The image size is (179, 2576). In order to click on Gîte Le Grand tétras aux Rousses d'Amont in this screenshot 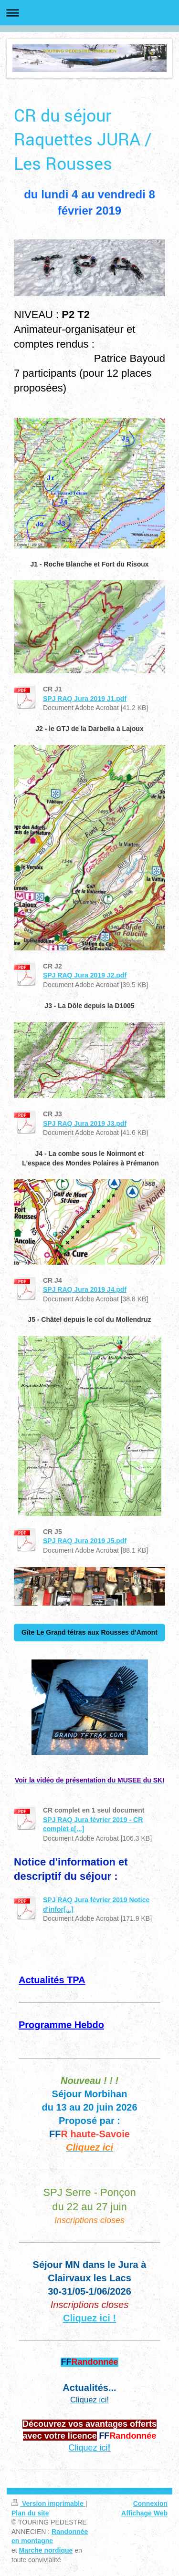, I will do `click(89, 1632)`.